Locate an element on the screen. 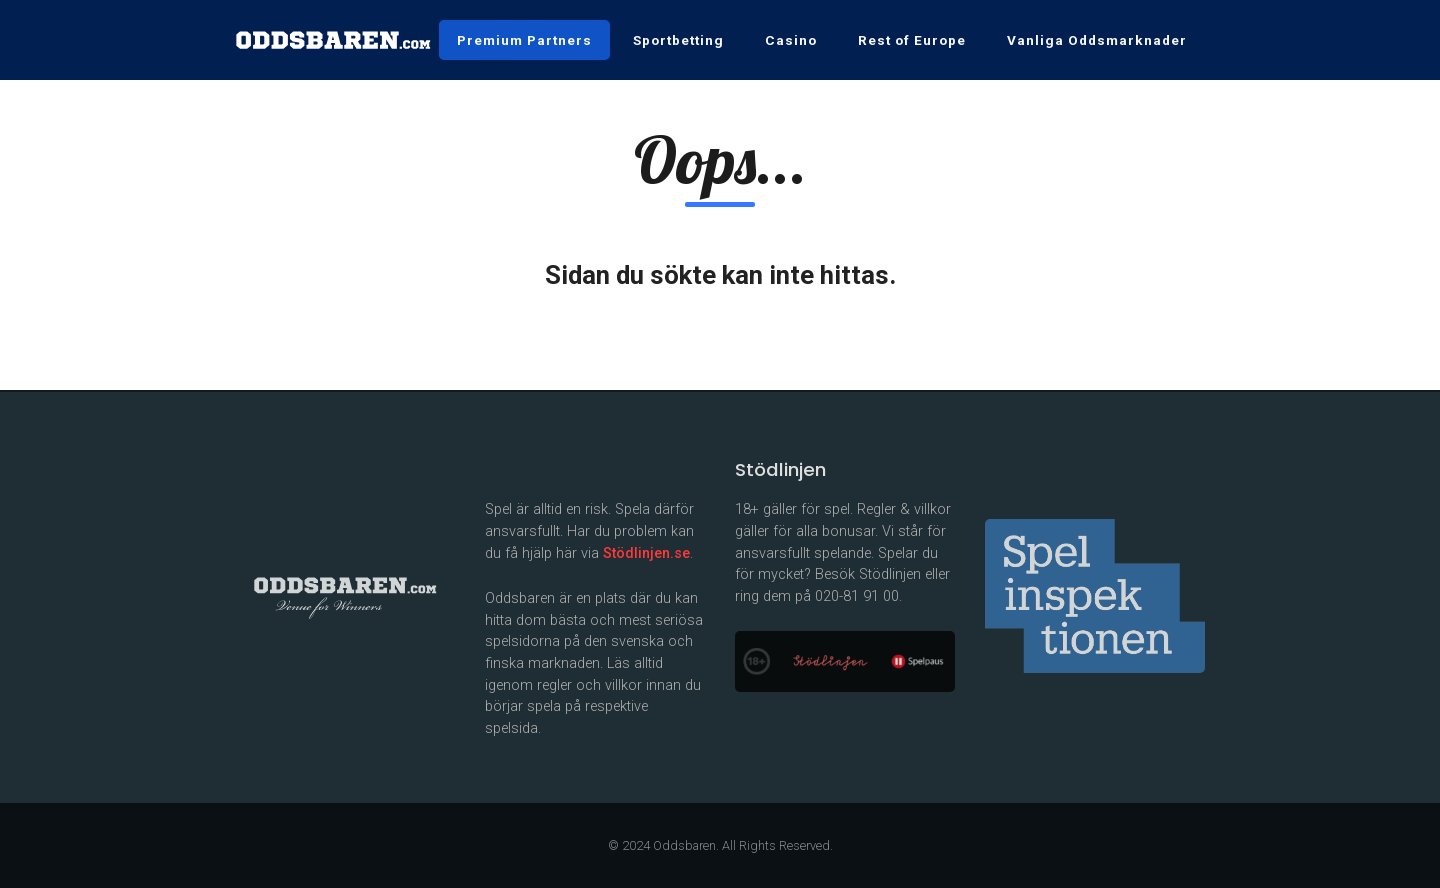 This screenshot has height=888, width=1440. Stödlinjen.se is located at coordinates (646, 553).